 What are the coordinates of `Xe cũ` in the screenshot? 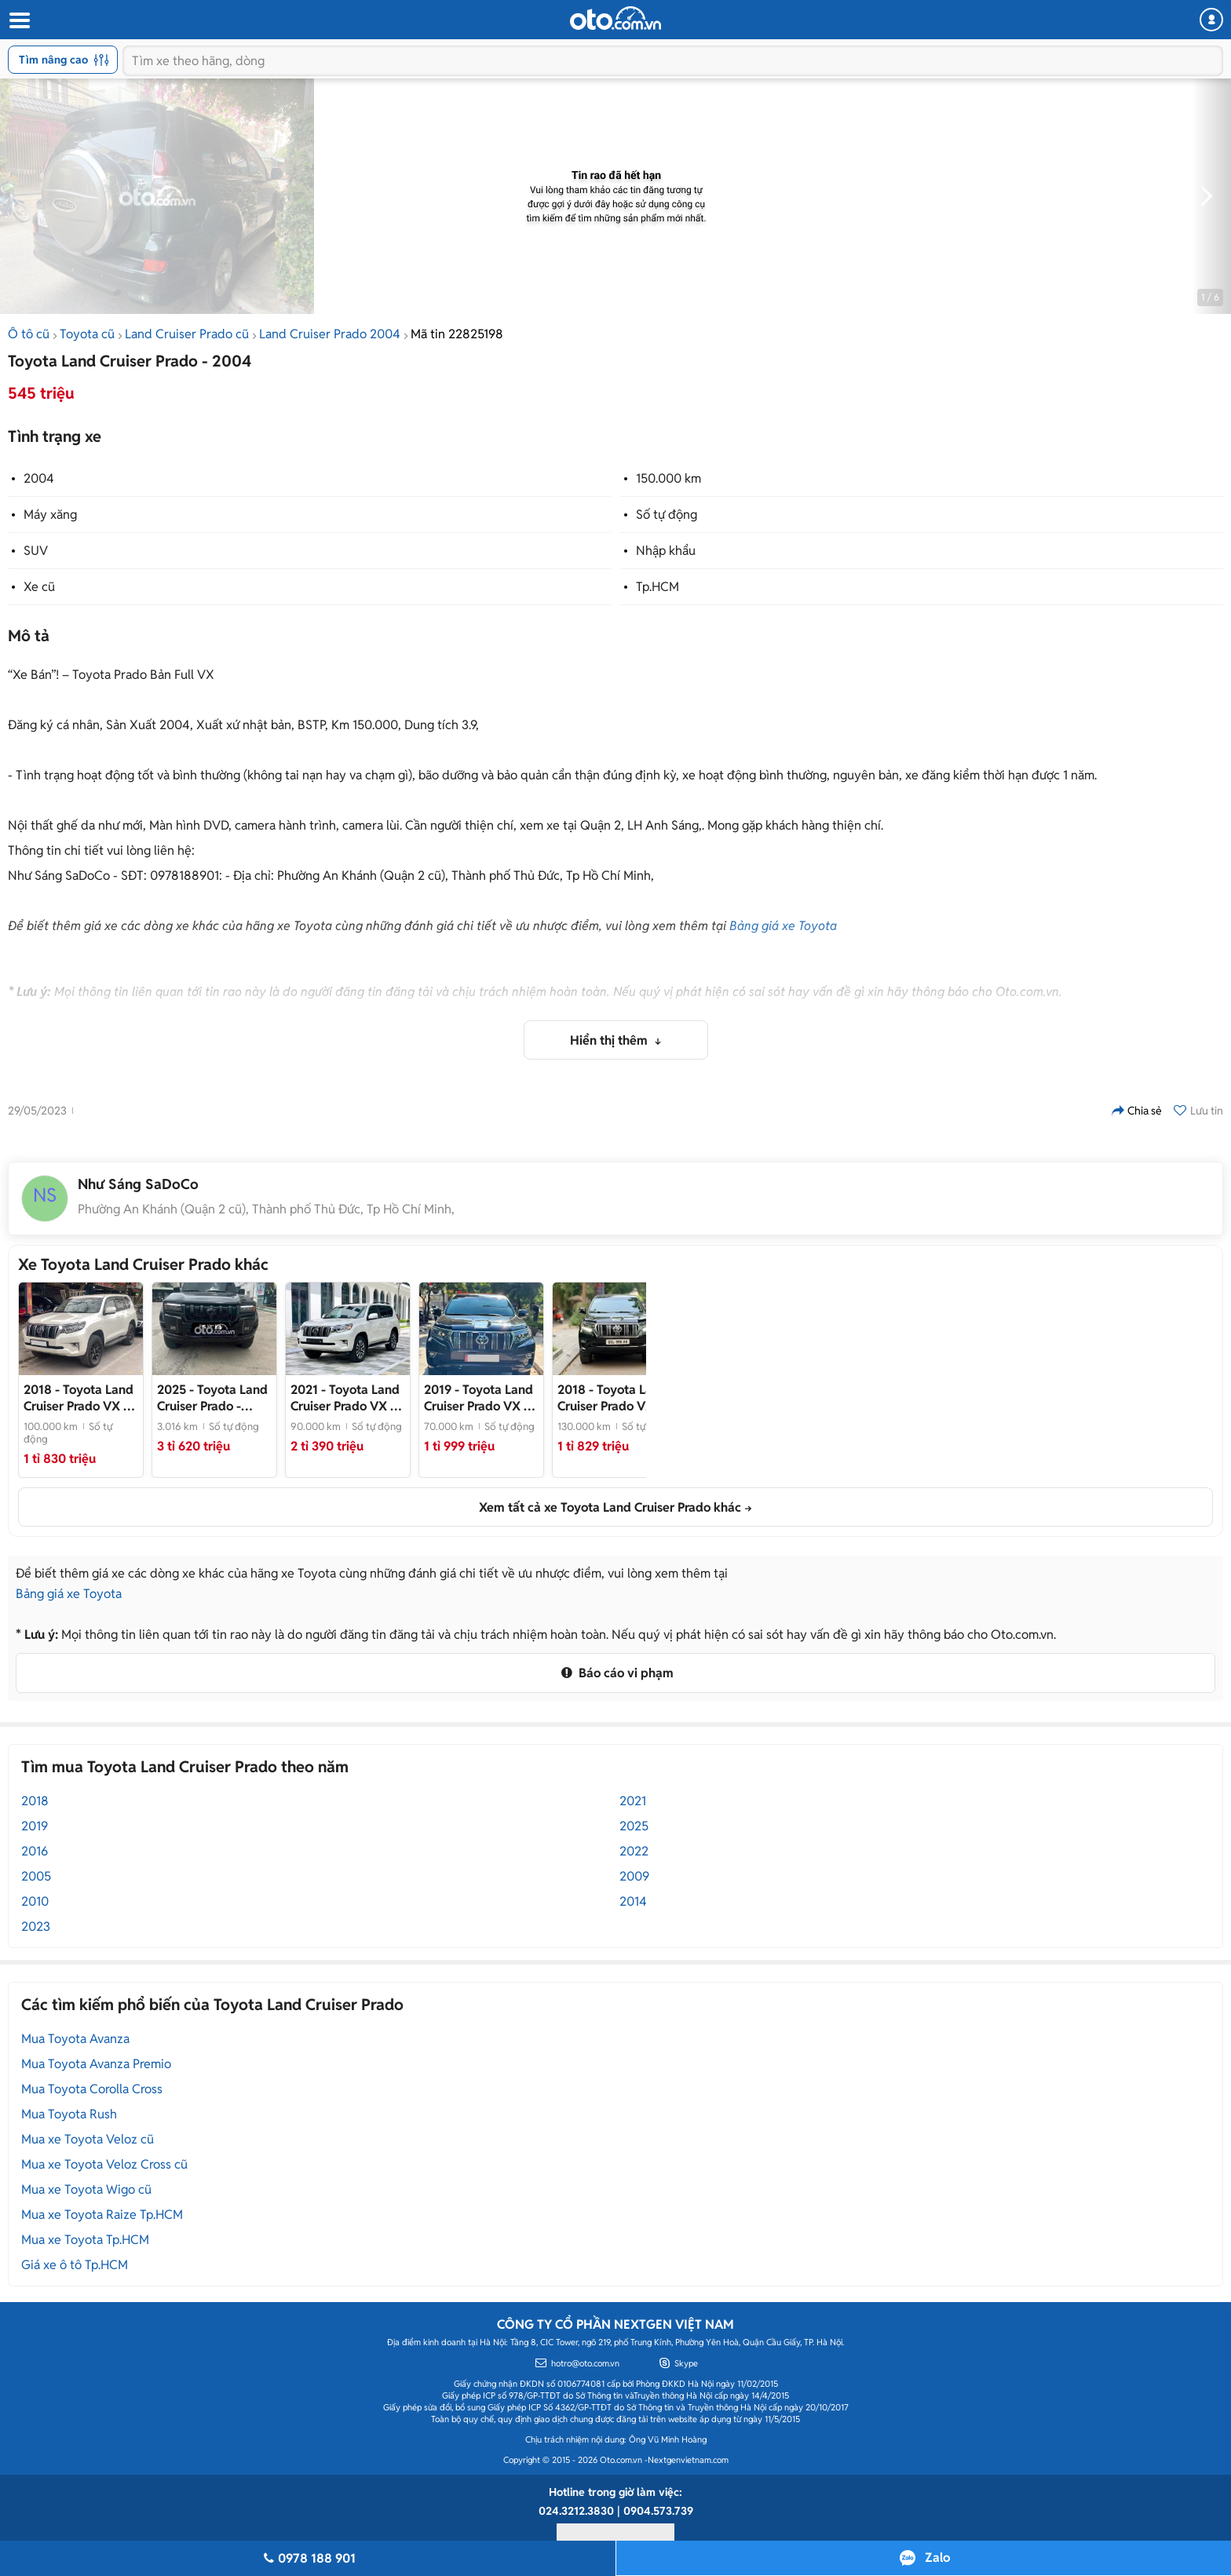 It's located at (39, 586).